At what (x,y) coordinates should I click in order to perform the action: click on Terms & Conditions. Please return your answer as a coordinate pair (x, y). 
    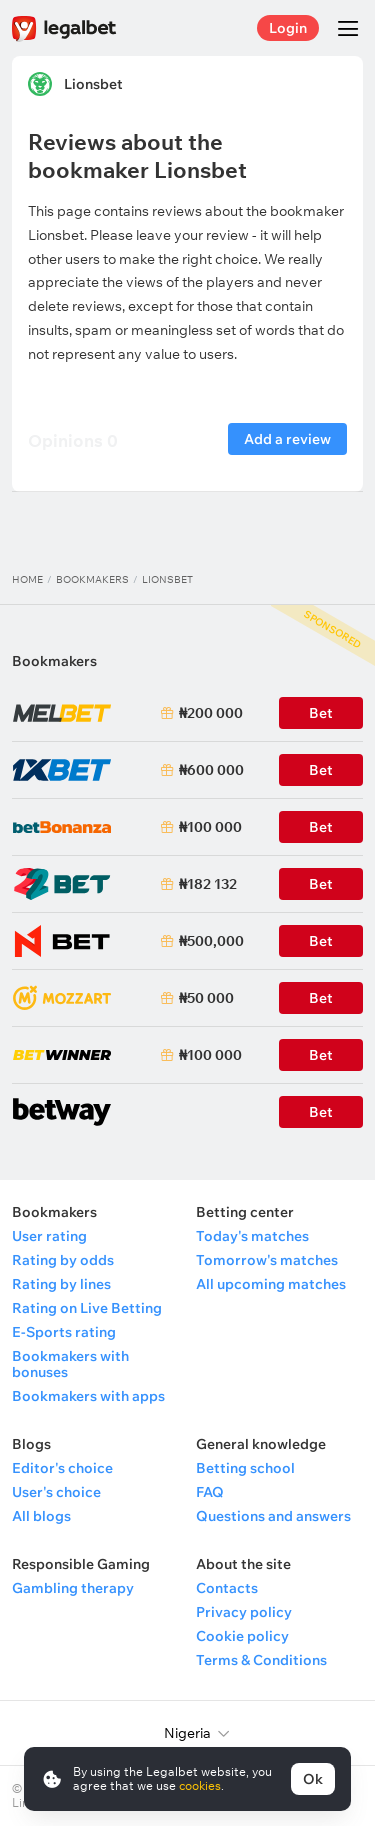
    Looking at the image, I should click on (261, 1660).